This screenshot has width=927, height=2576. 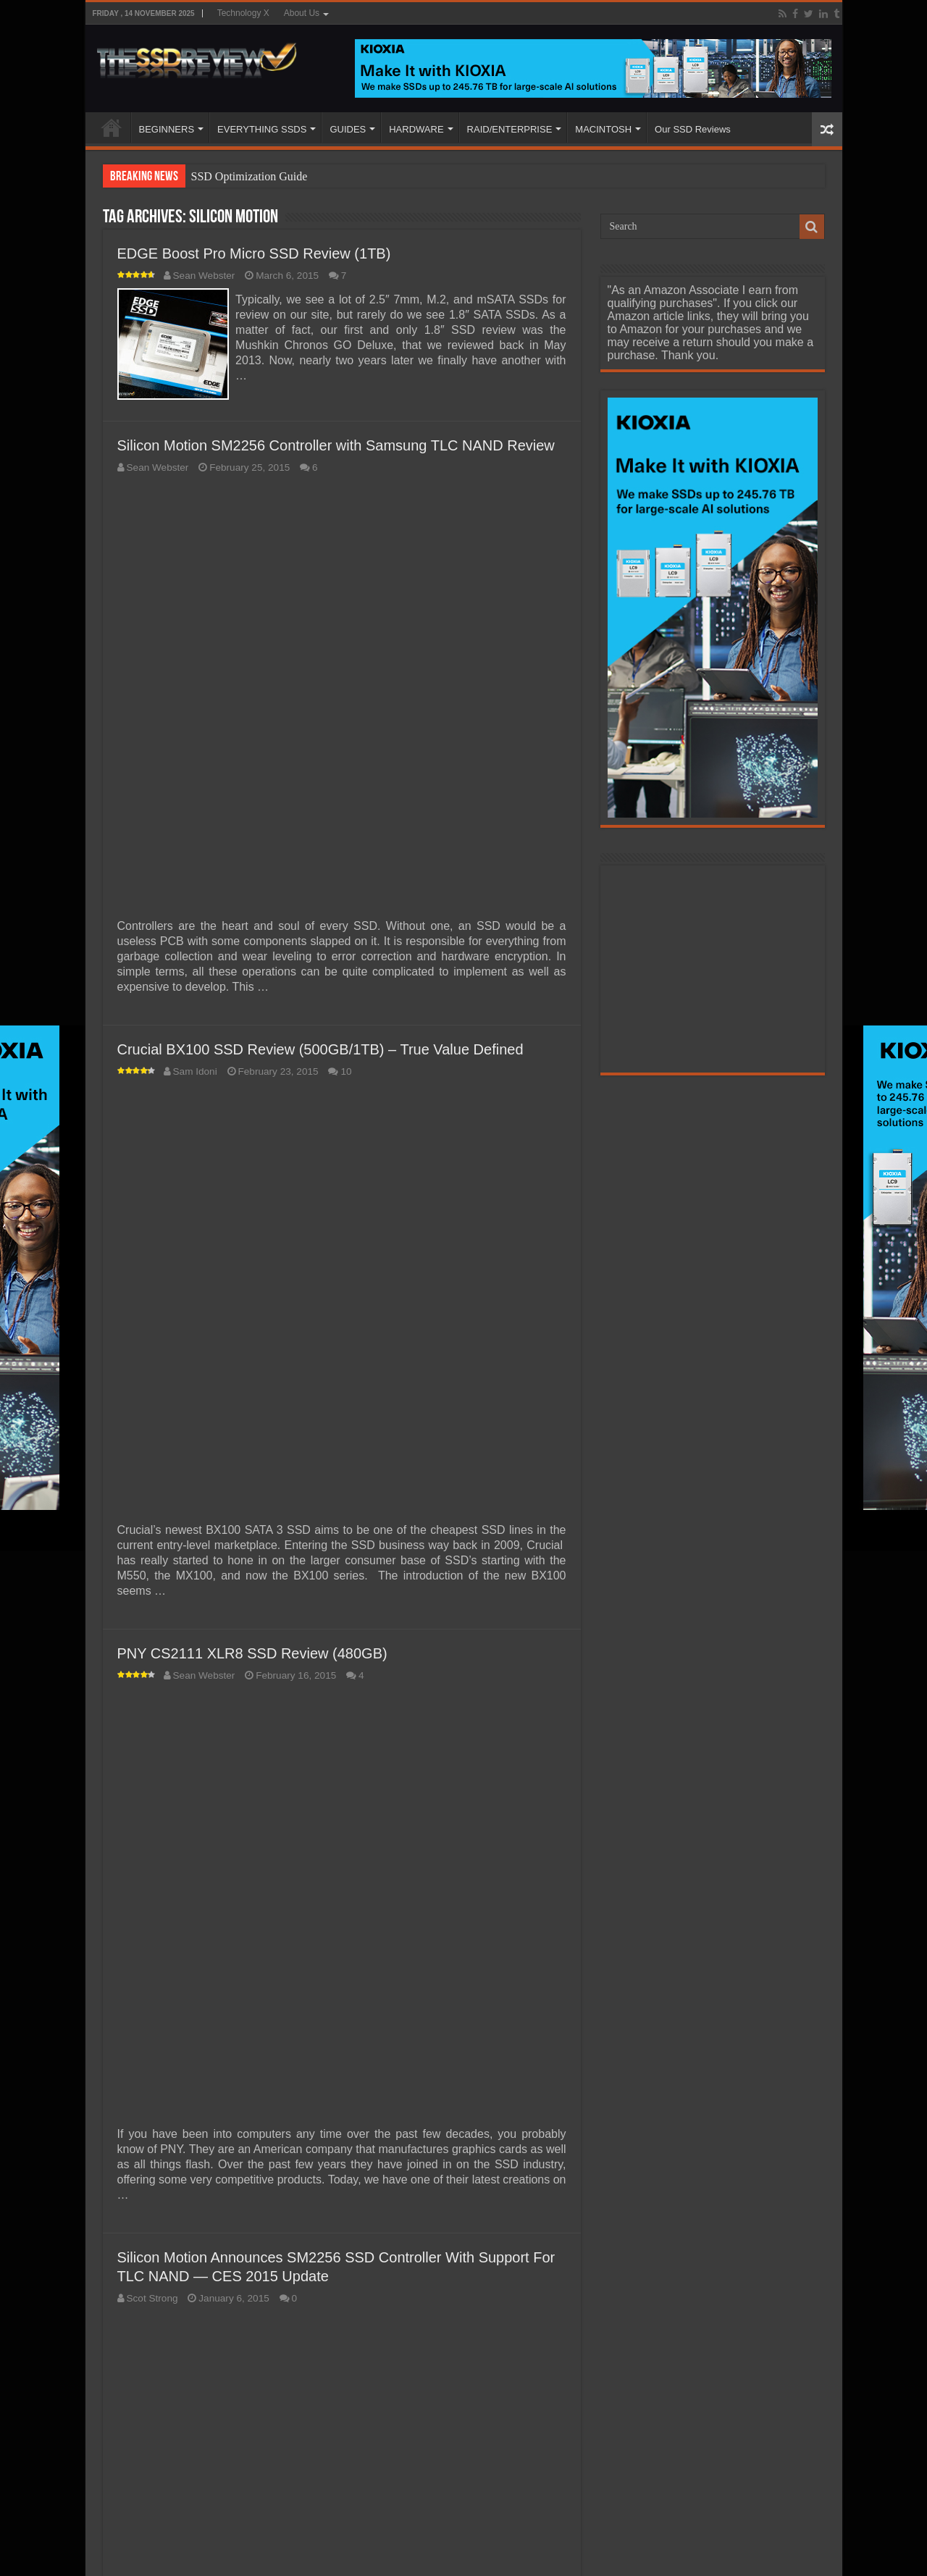 What do you see at coordinates (603, 129) in the screenshot?
I see `MACINTOSH` at bounding box center [603, 129].